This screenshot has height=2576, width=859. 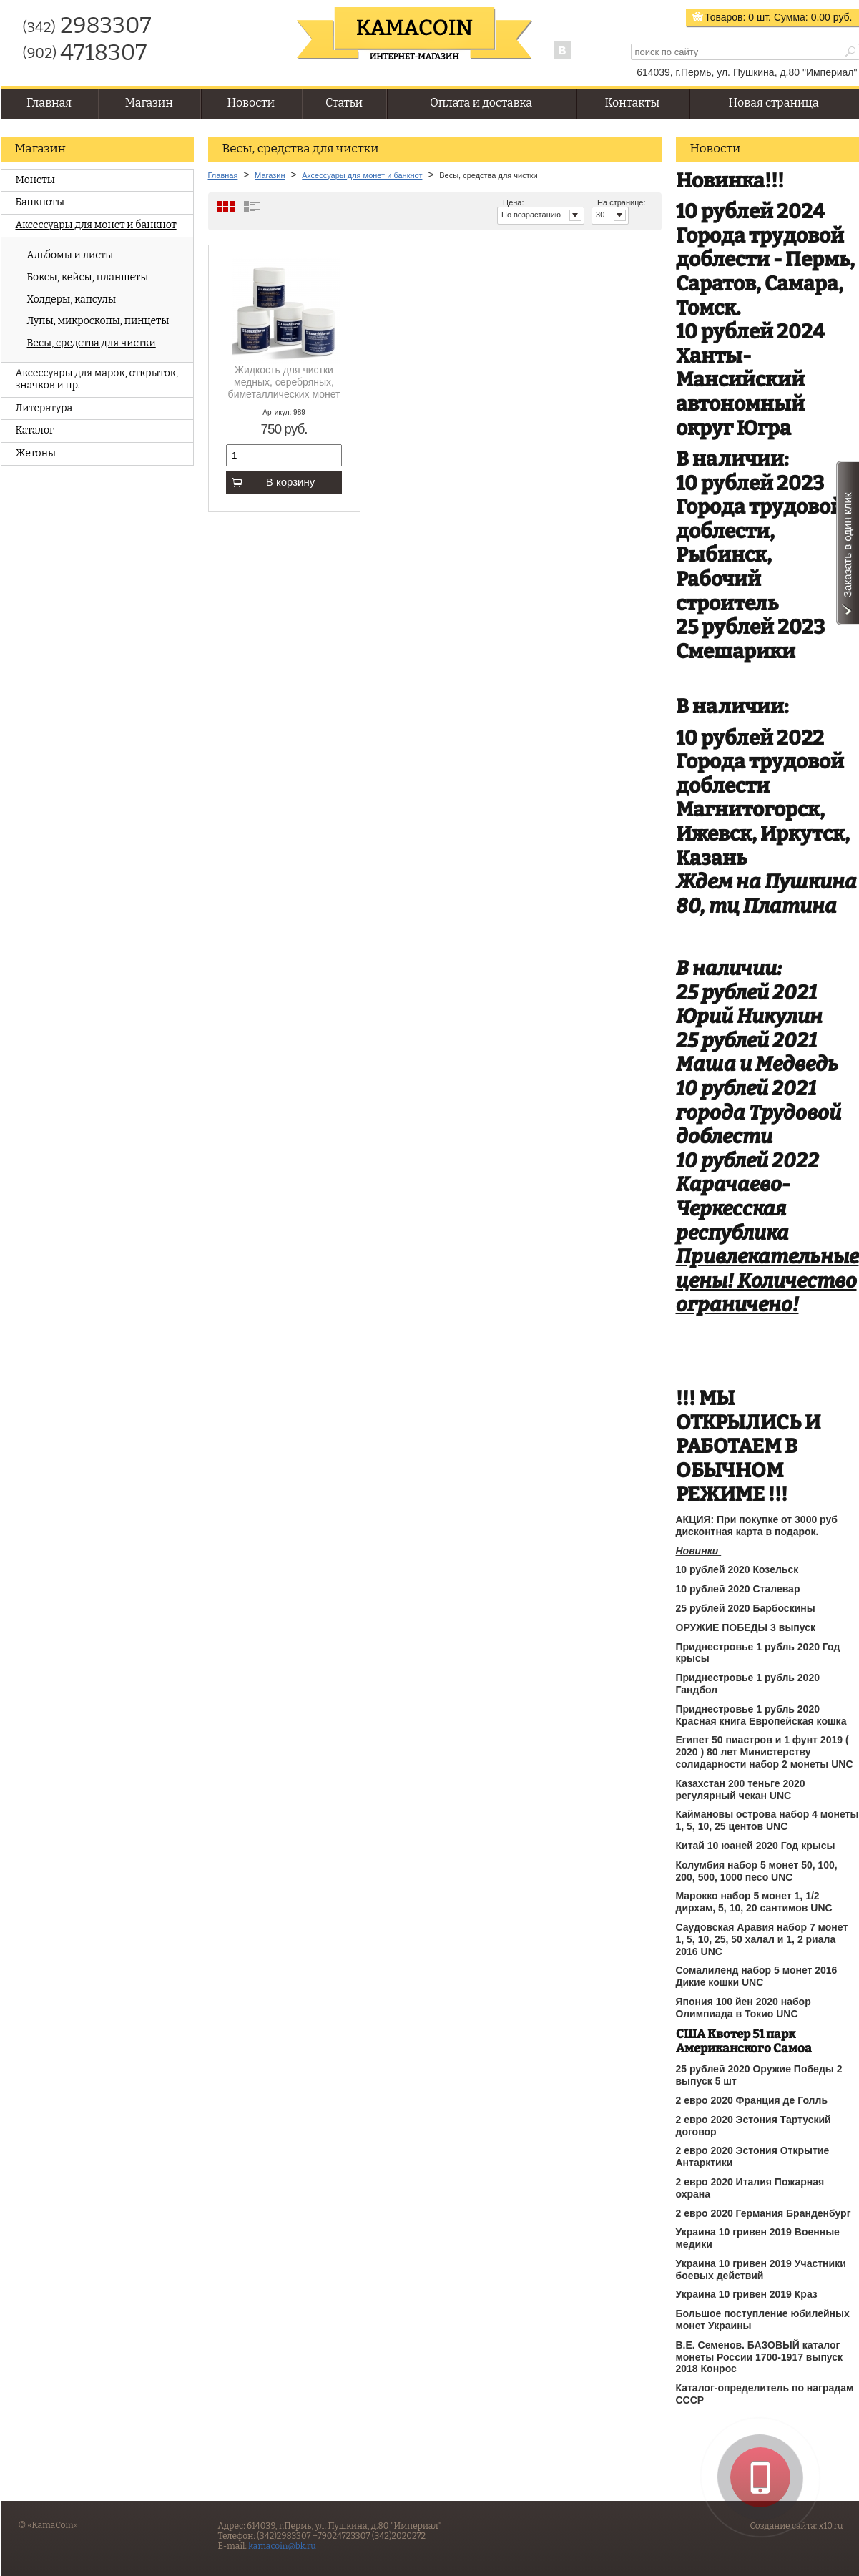 I want to click on В корзину, so click(x=273, y=482).